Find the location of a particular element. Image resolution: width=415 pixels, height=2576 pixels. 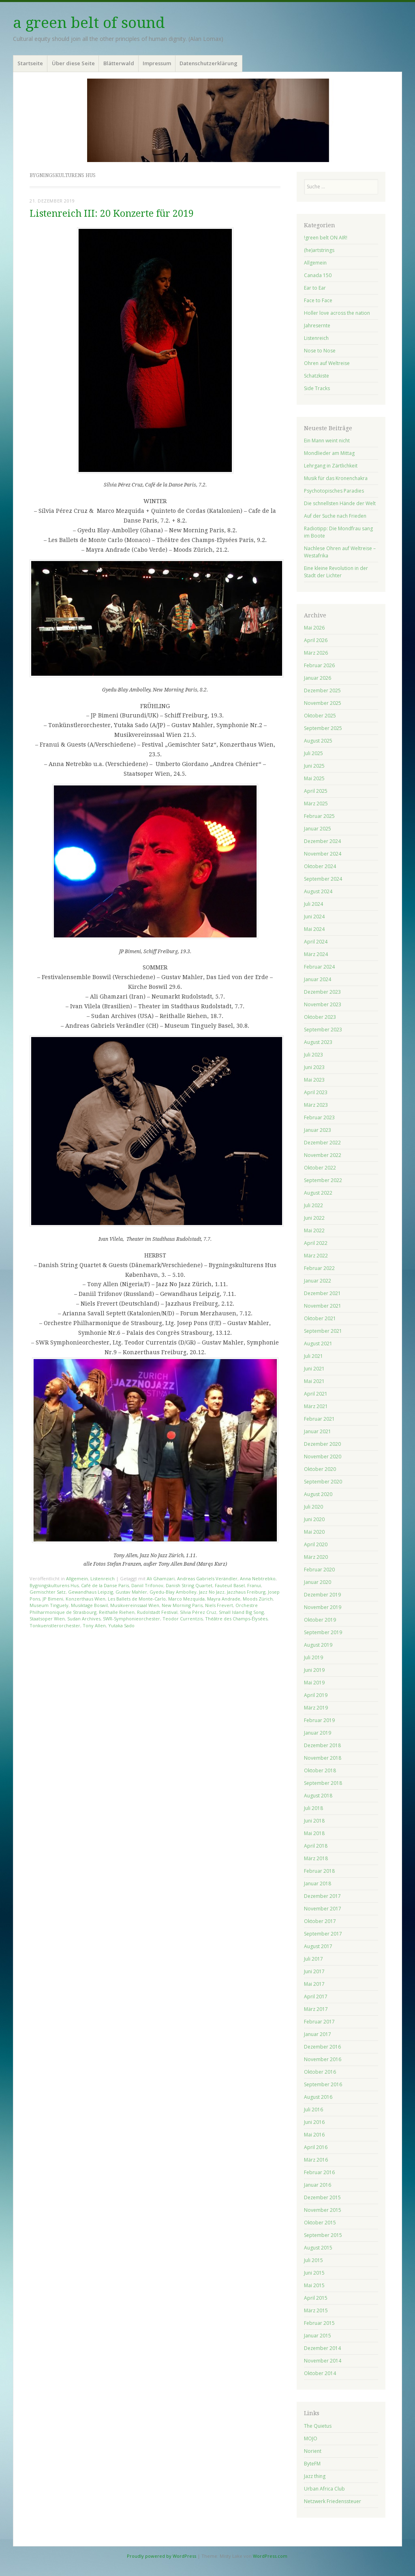

September 2017 is located at coordinates (323, 1933).